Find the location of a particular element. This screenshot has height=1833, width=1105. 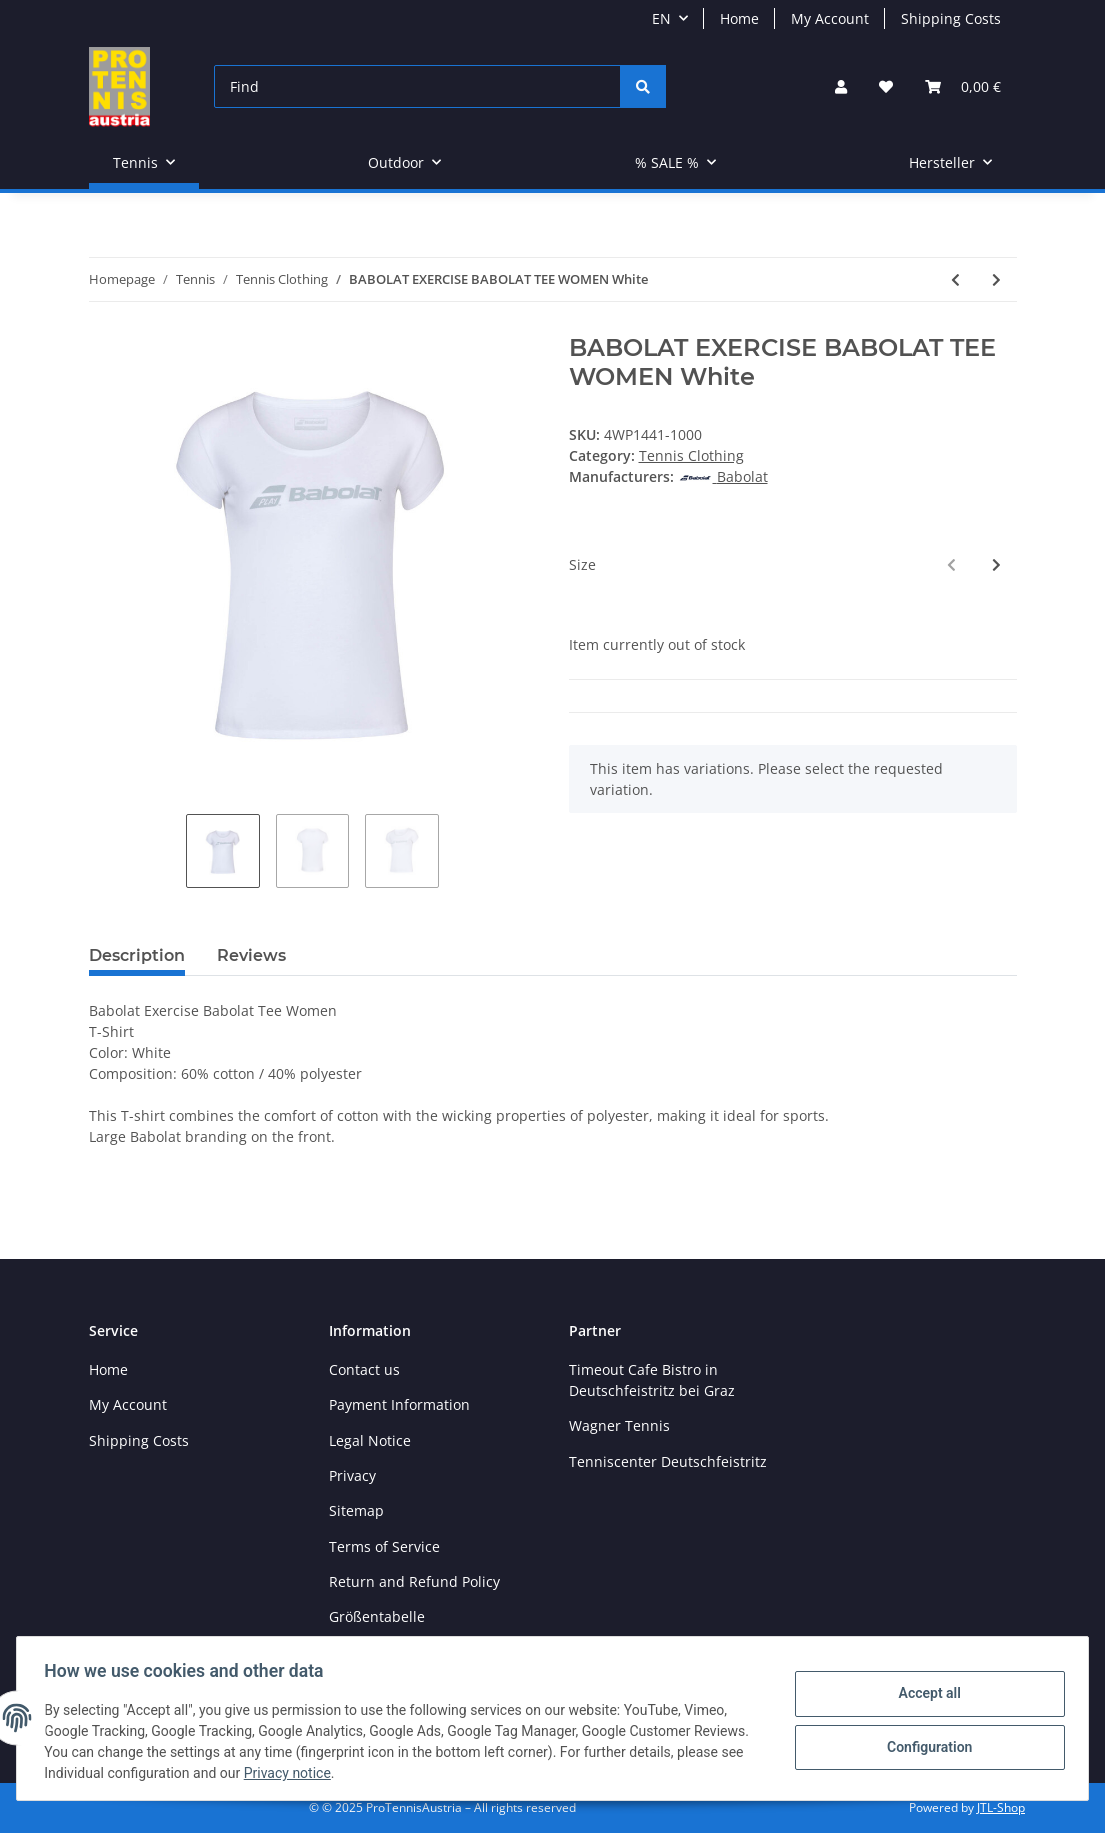

Reviews [tab] is located at coordinates (251, 955).